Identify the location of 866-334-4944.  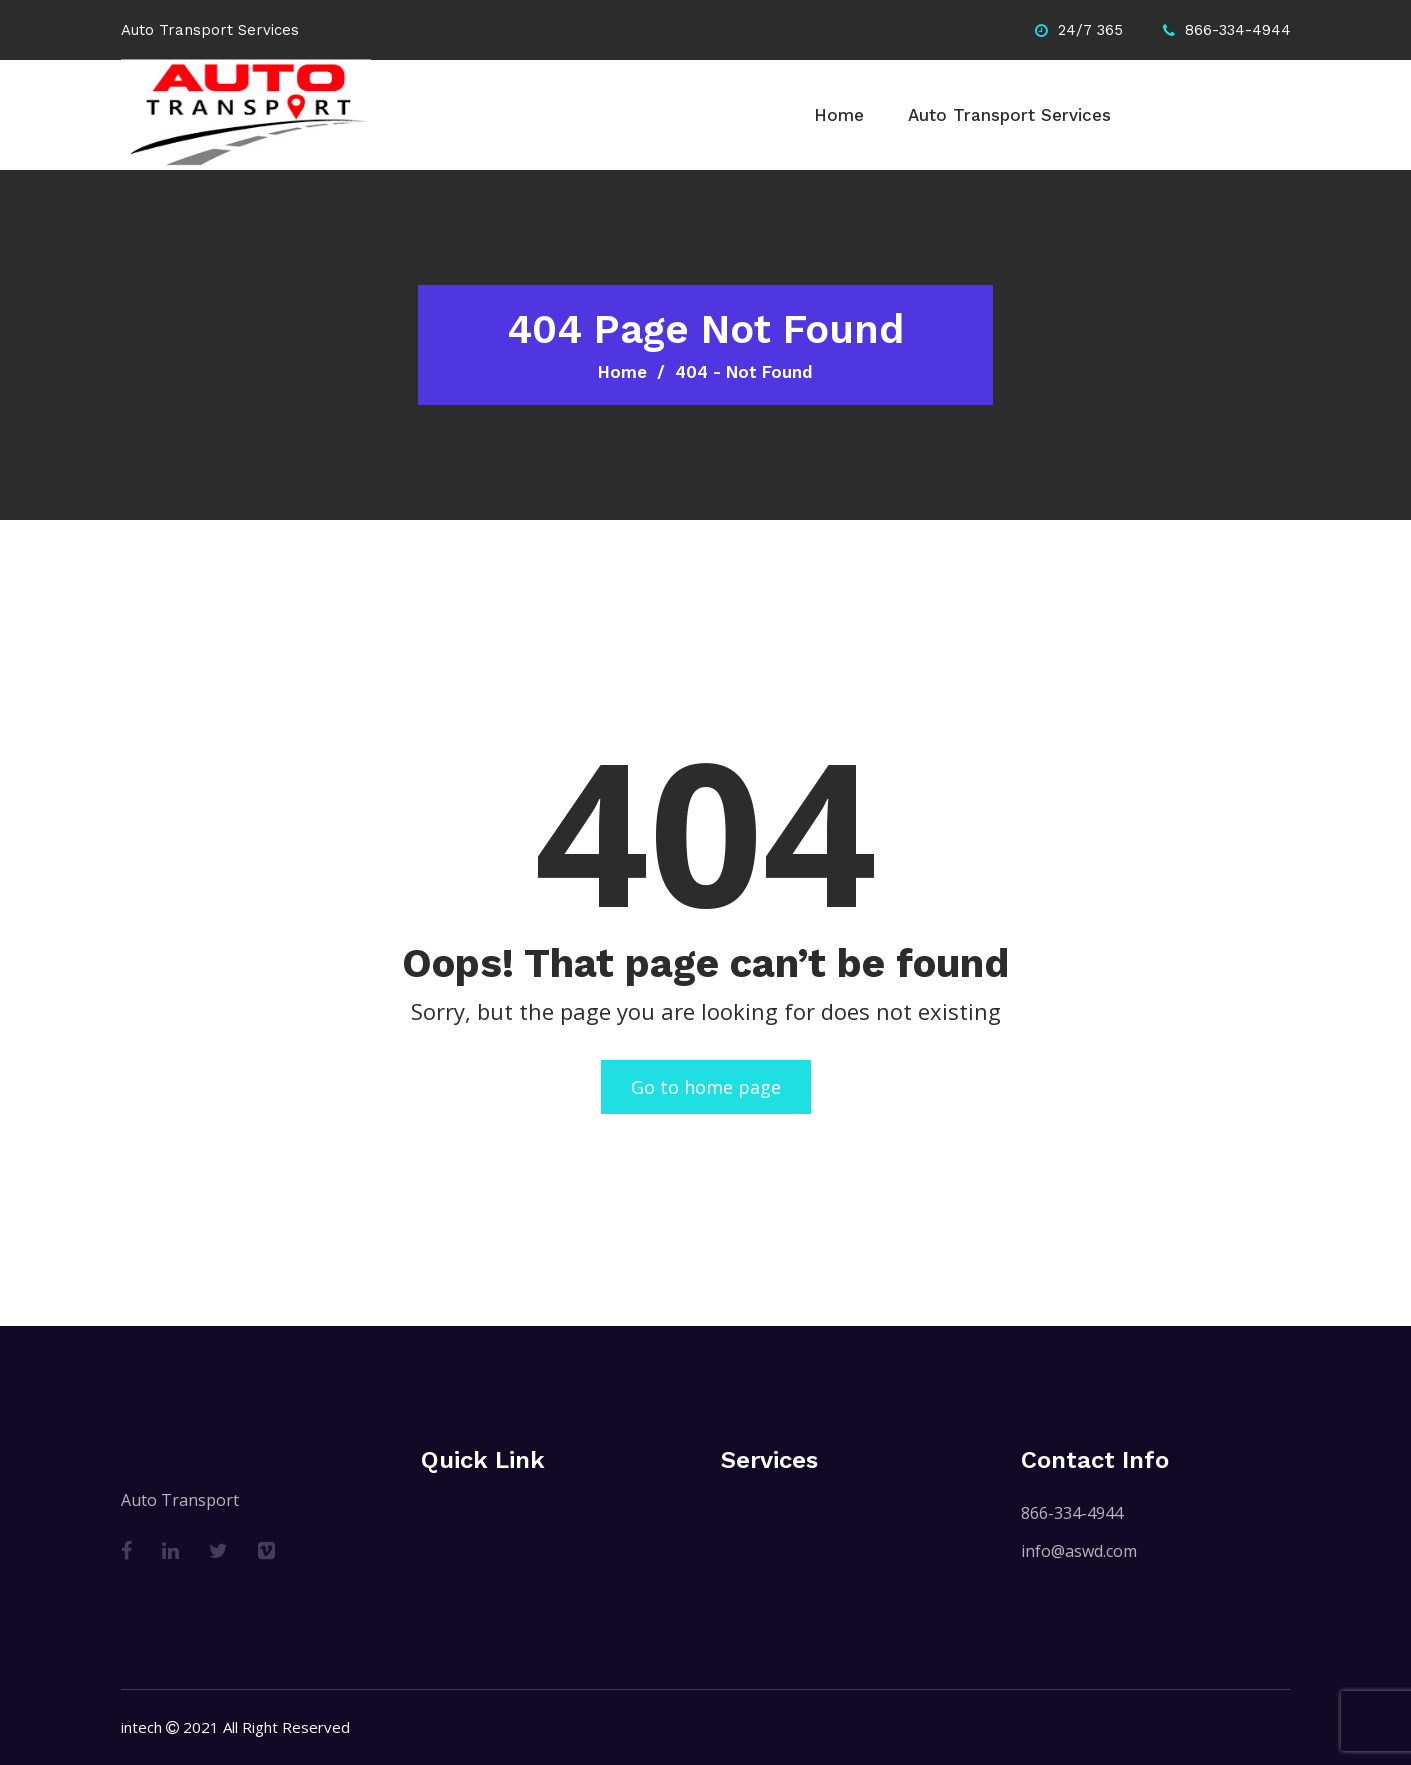
(1072, 1513).